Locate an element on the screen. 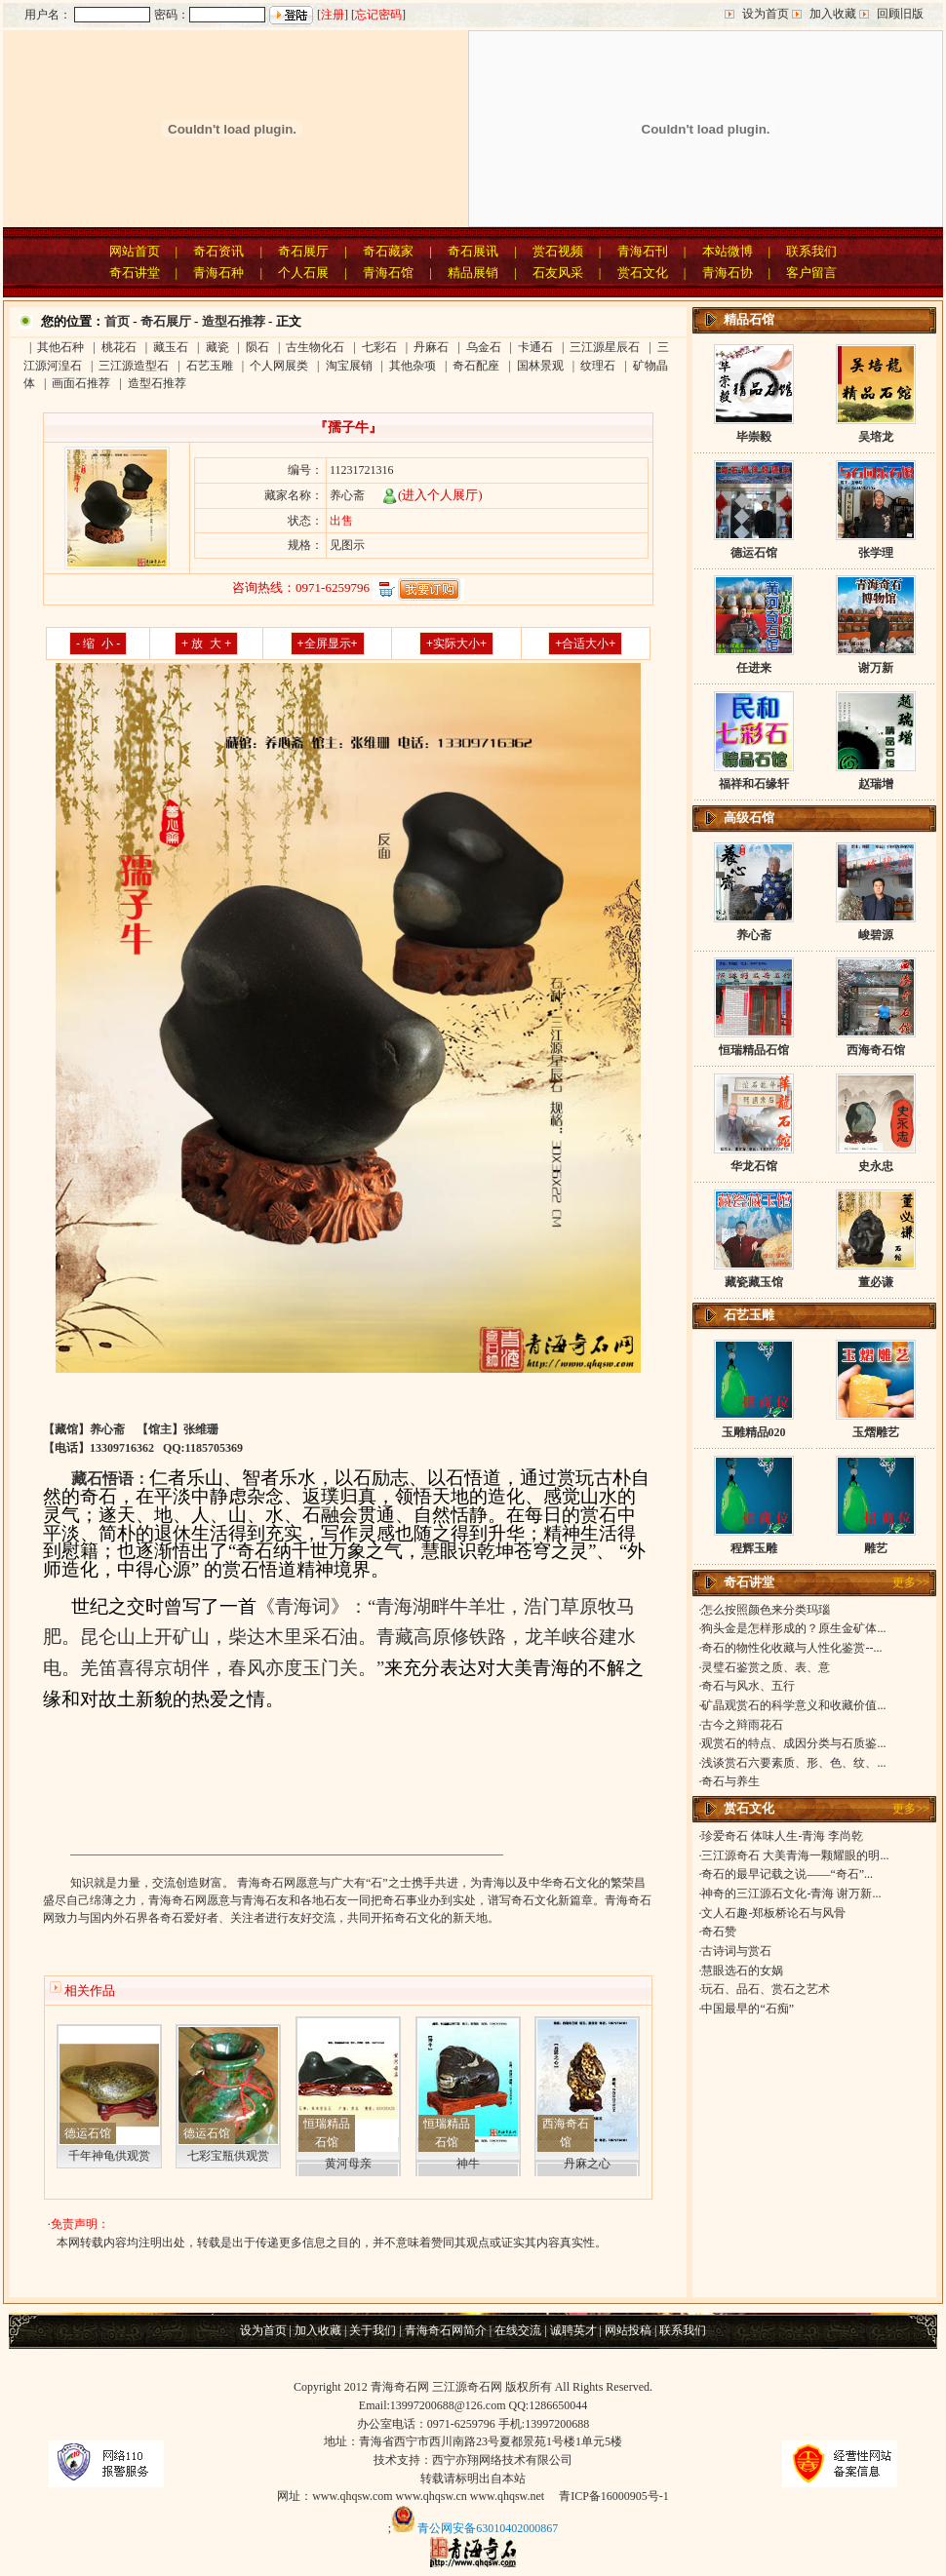 The width and height of the screenshot is (946, 2576). 网站投稿 is located at coordinates (628, 2330).